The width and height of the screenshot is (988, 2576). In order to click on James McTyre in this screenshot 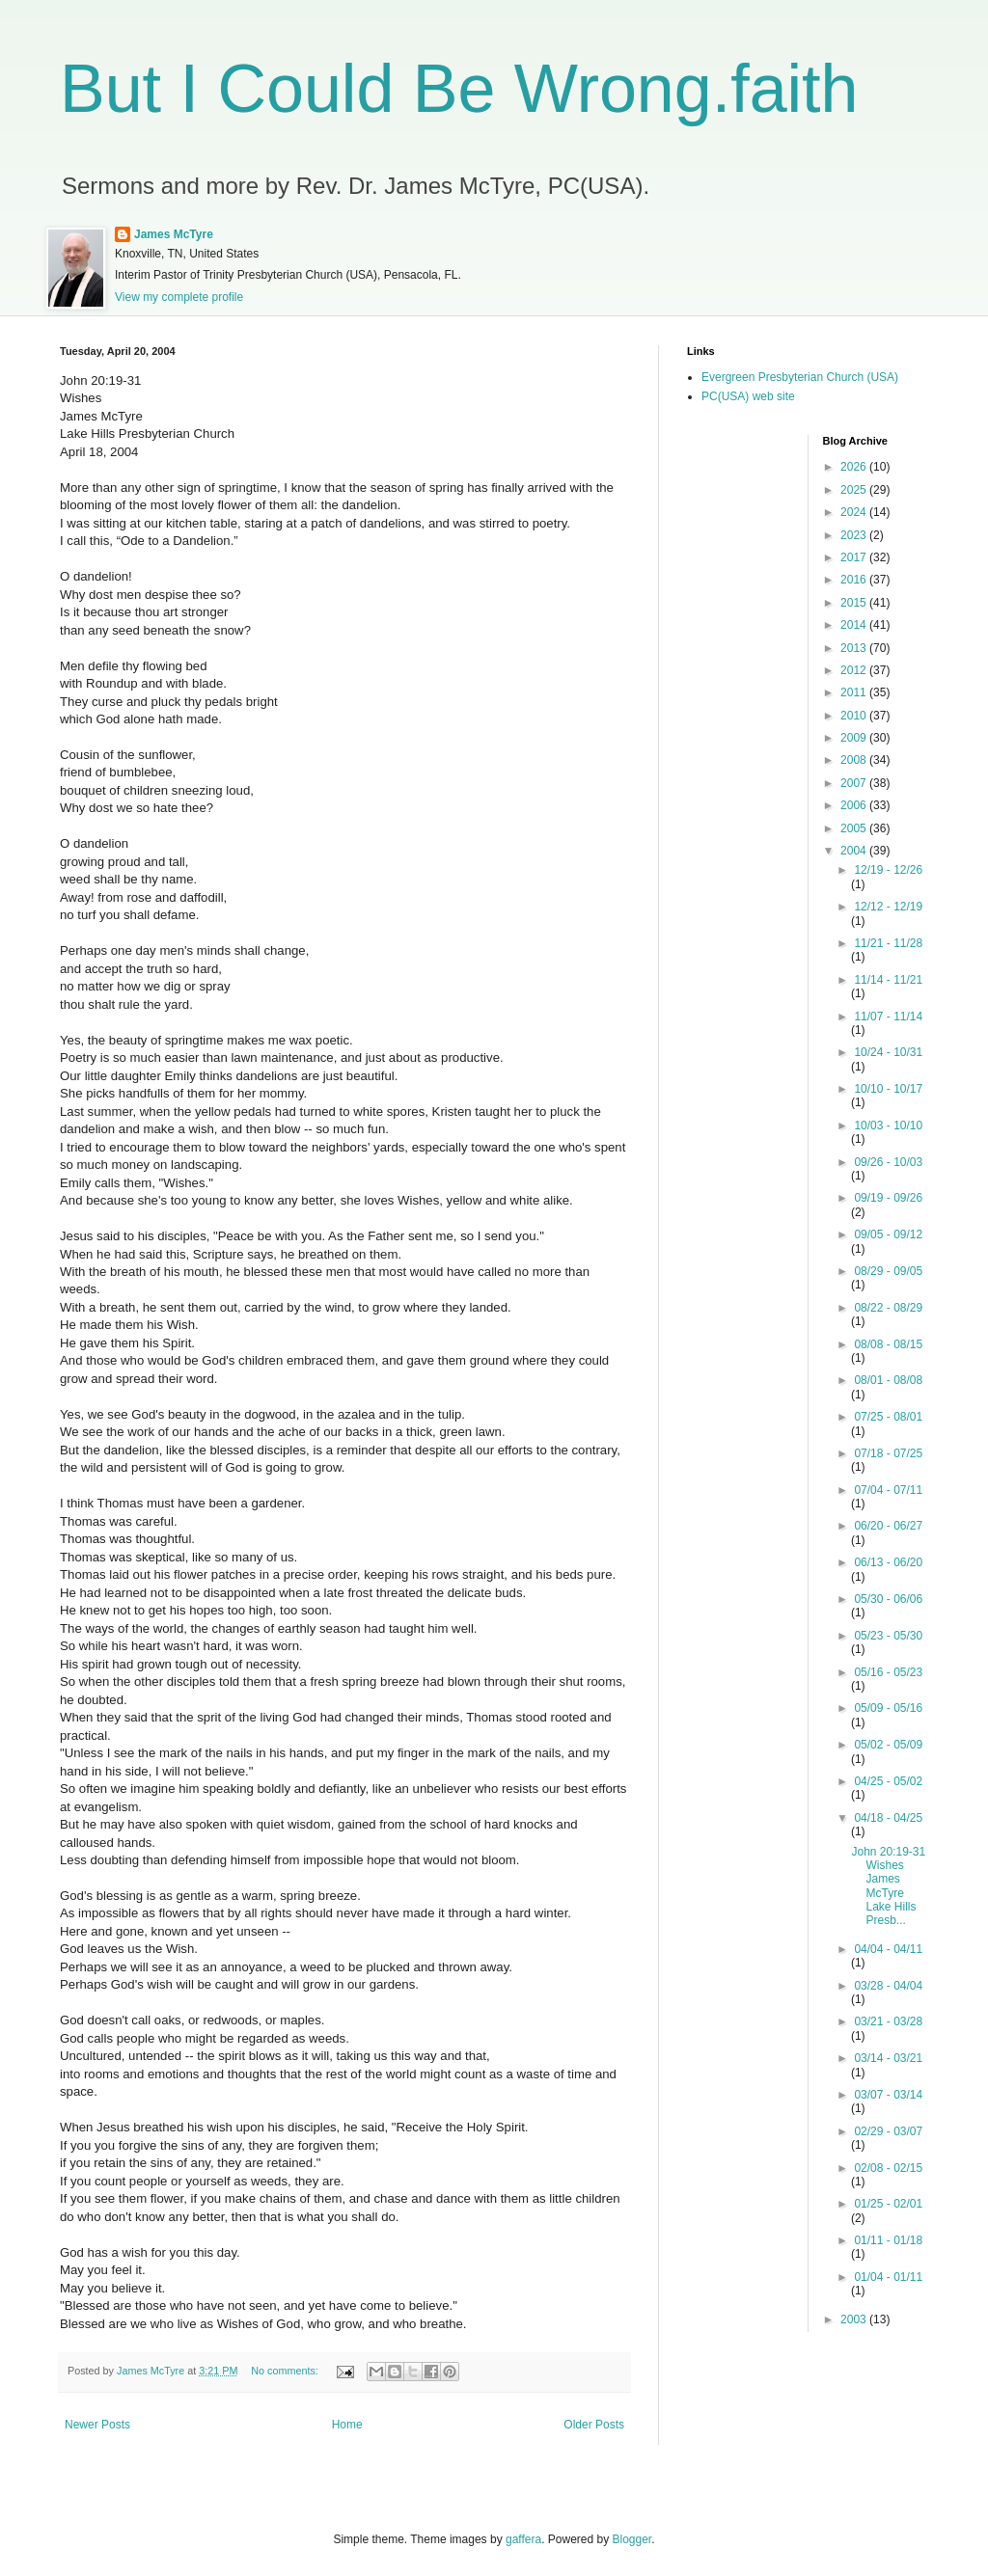, I will do `click(173, 234)`.